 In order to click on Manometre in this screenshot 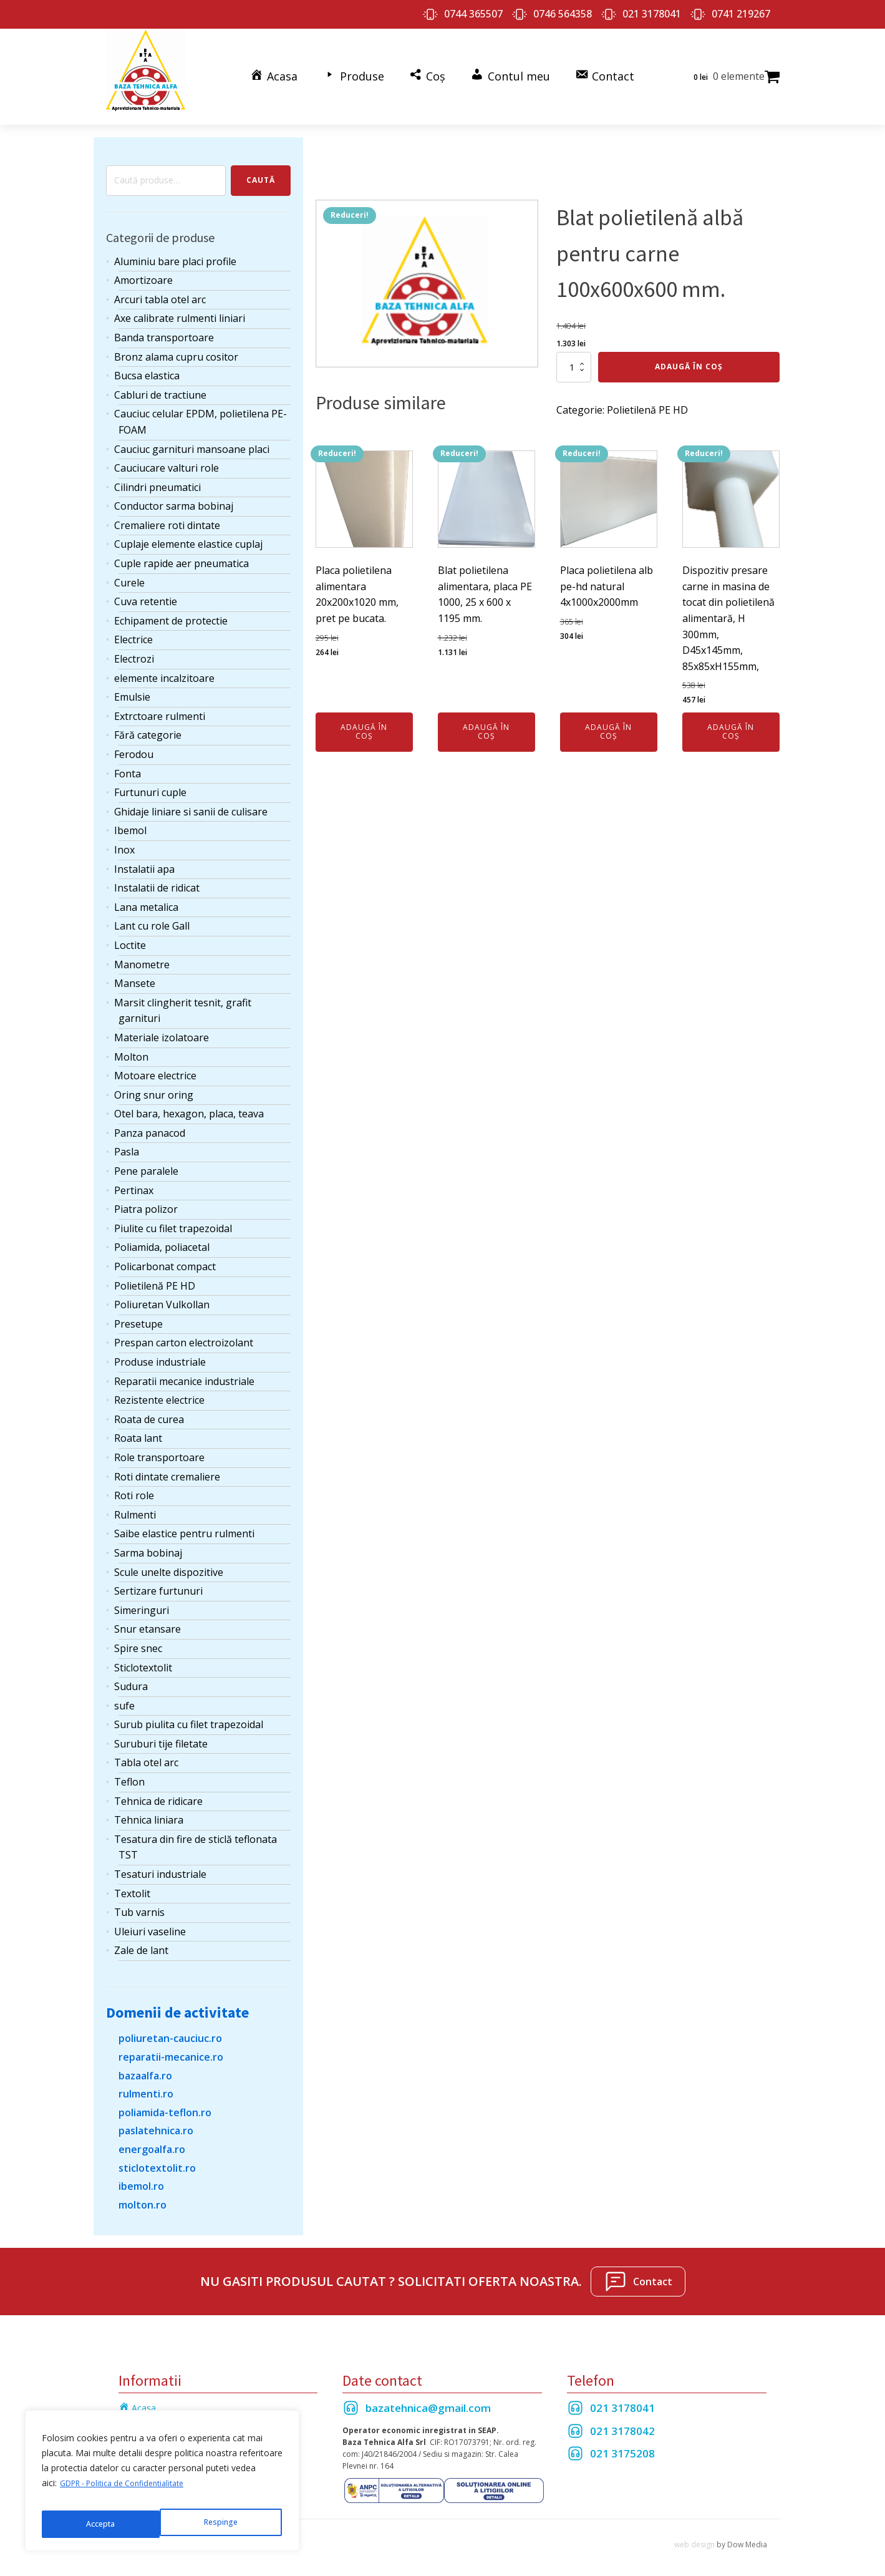, I will do `click(142, 953)`.